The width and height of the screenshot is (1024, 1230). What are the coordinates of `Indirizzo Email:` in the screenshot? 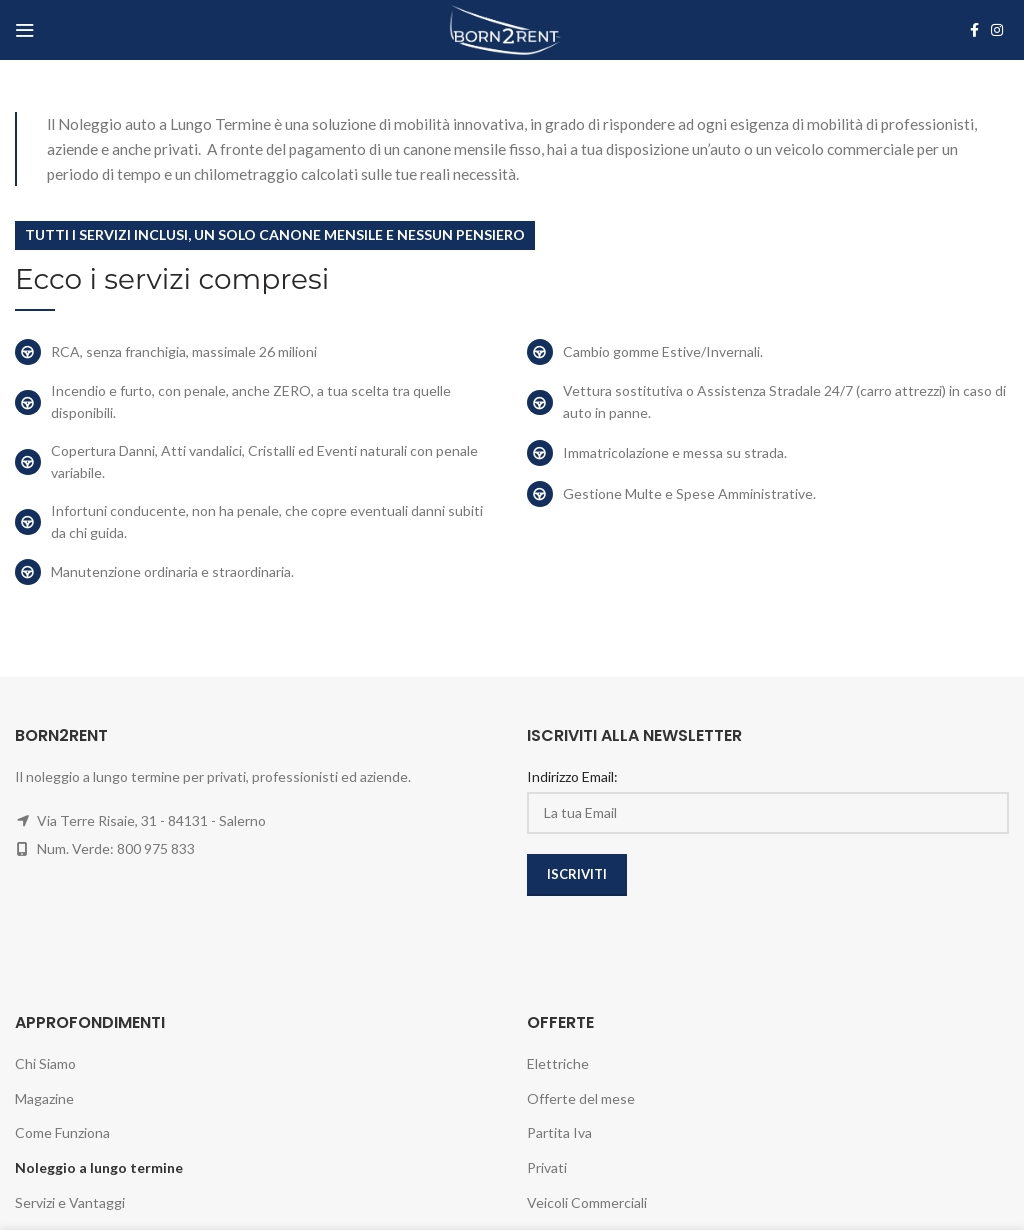 It's located at (572, 776).